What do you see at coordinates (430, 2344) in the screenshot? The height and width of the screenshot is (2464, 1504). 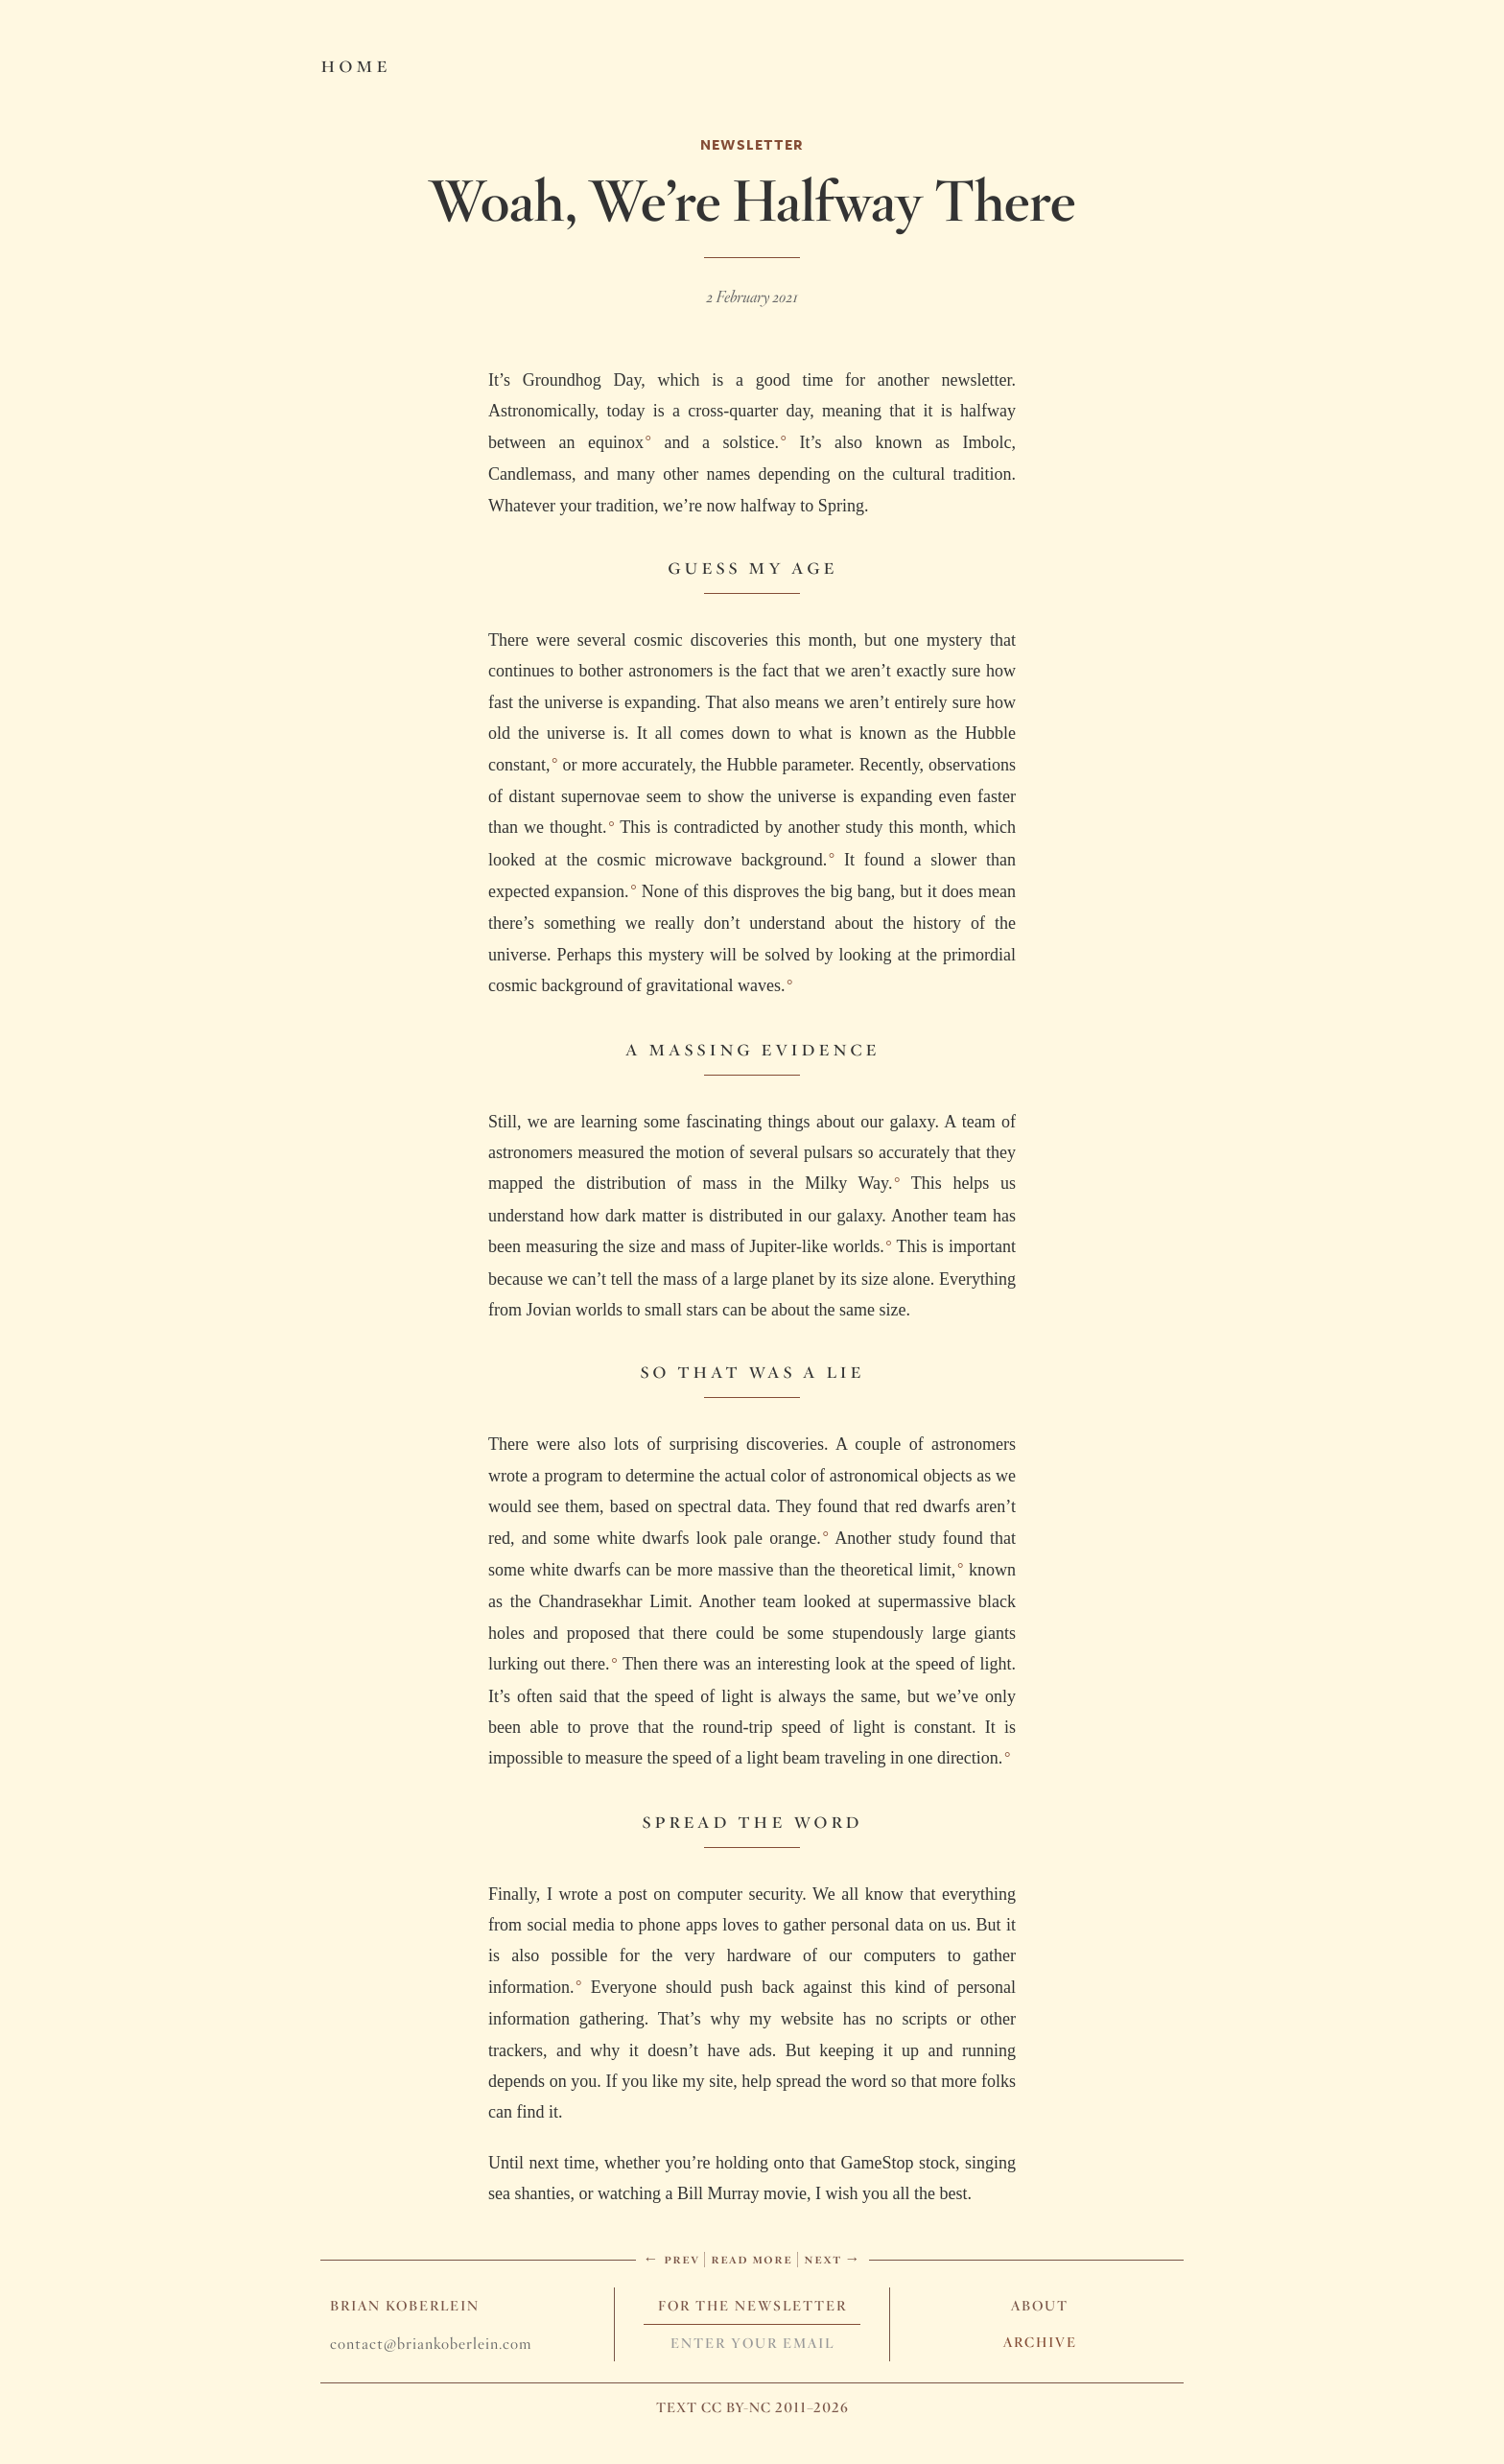 I see `contact@briankoberlein.com` at bounding box center [430, 2344].